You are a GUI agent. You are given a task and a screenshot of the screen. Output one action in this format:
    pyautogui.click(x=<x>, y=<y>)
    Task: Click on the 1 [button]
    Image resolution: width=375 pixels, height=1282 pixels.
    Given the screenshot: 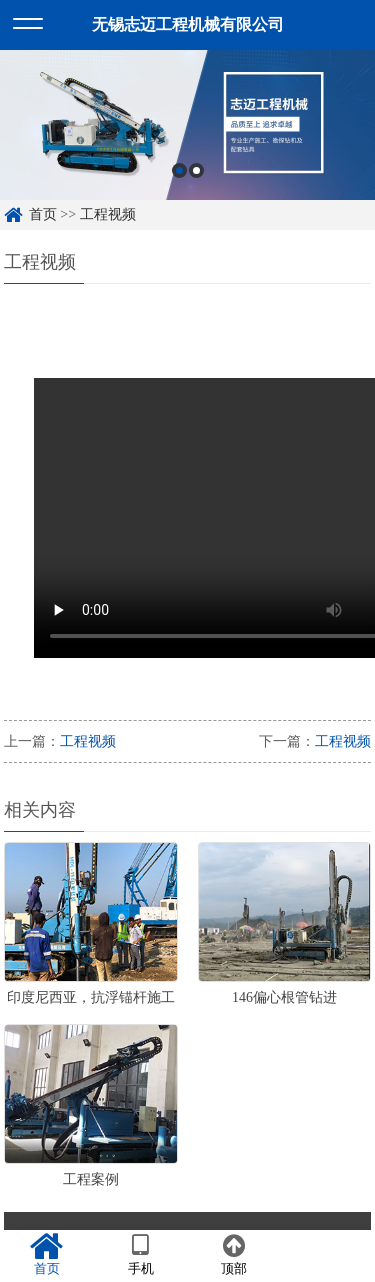 What is the action you would take?
    pyautogui.click(x=179, y=170)
    